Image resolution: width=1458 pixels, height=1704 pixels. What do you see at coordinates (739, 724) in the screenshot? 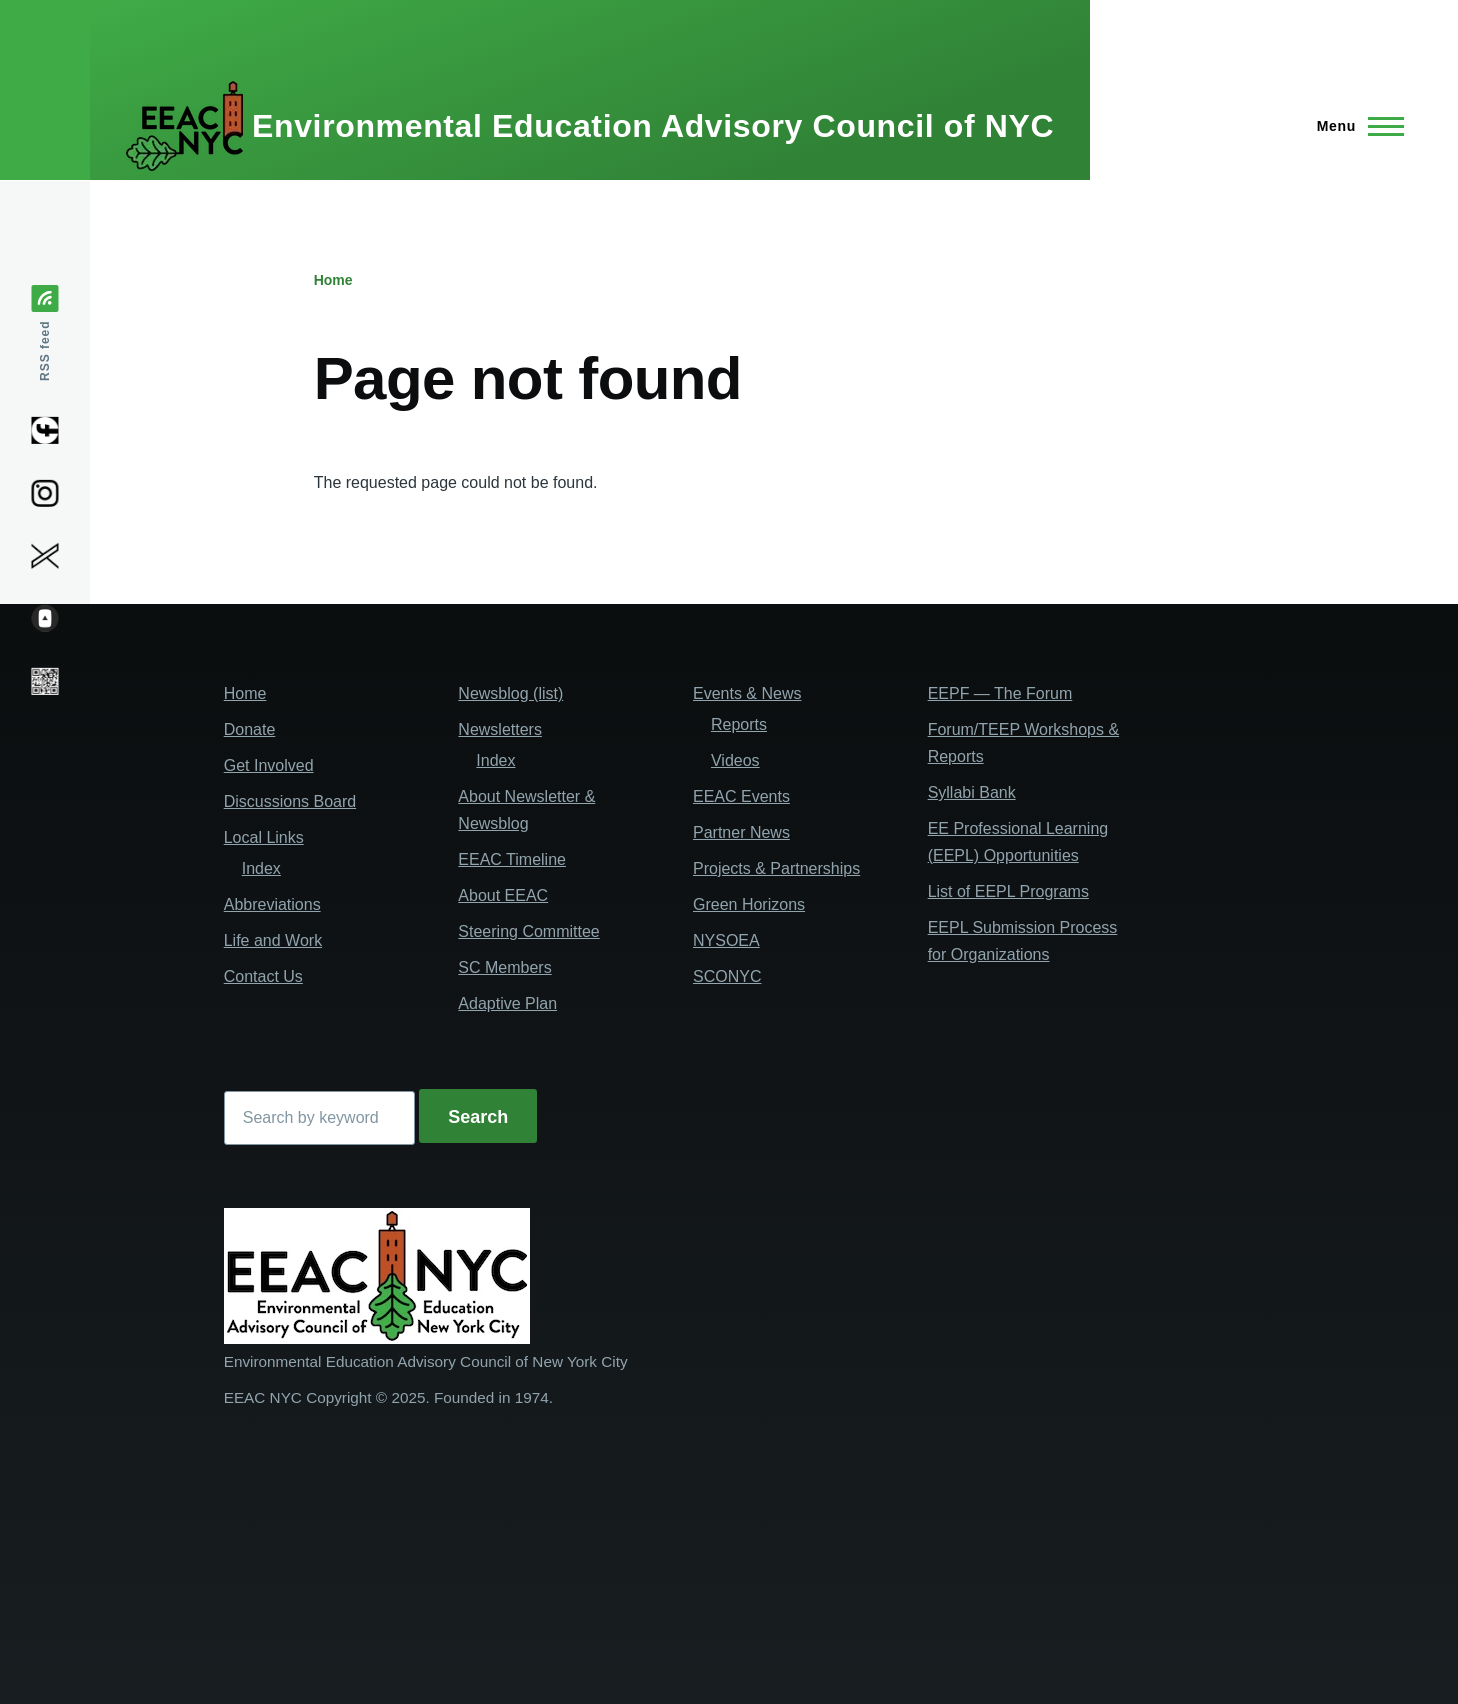
I see `Reports` at bounding box center [739, 724].